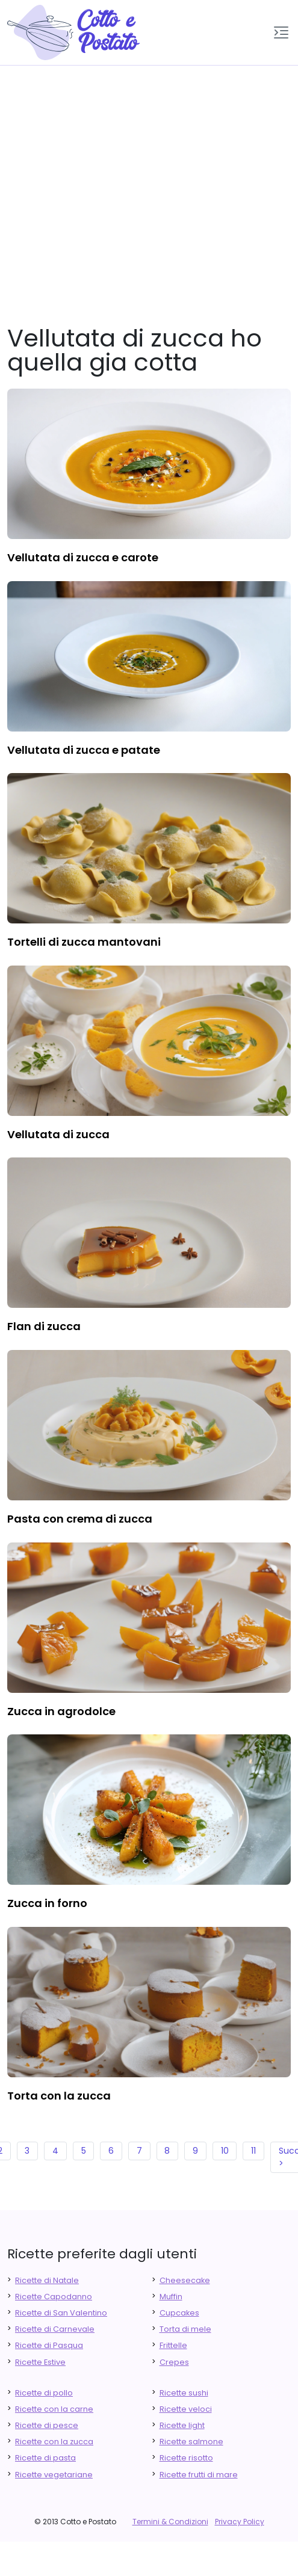 The image size is (298, 2576). What do you see at coordinates (171, 2296) in the screenshot?
I see `Muffin` at bounding box center [171, 2296].